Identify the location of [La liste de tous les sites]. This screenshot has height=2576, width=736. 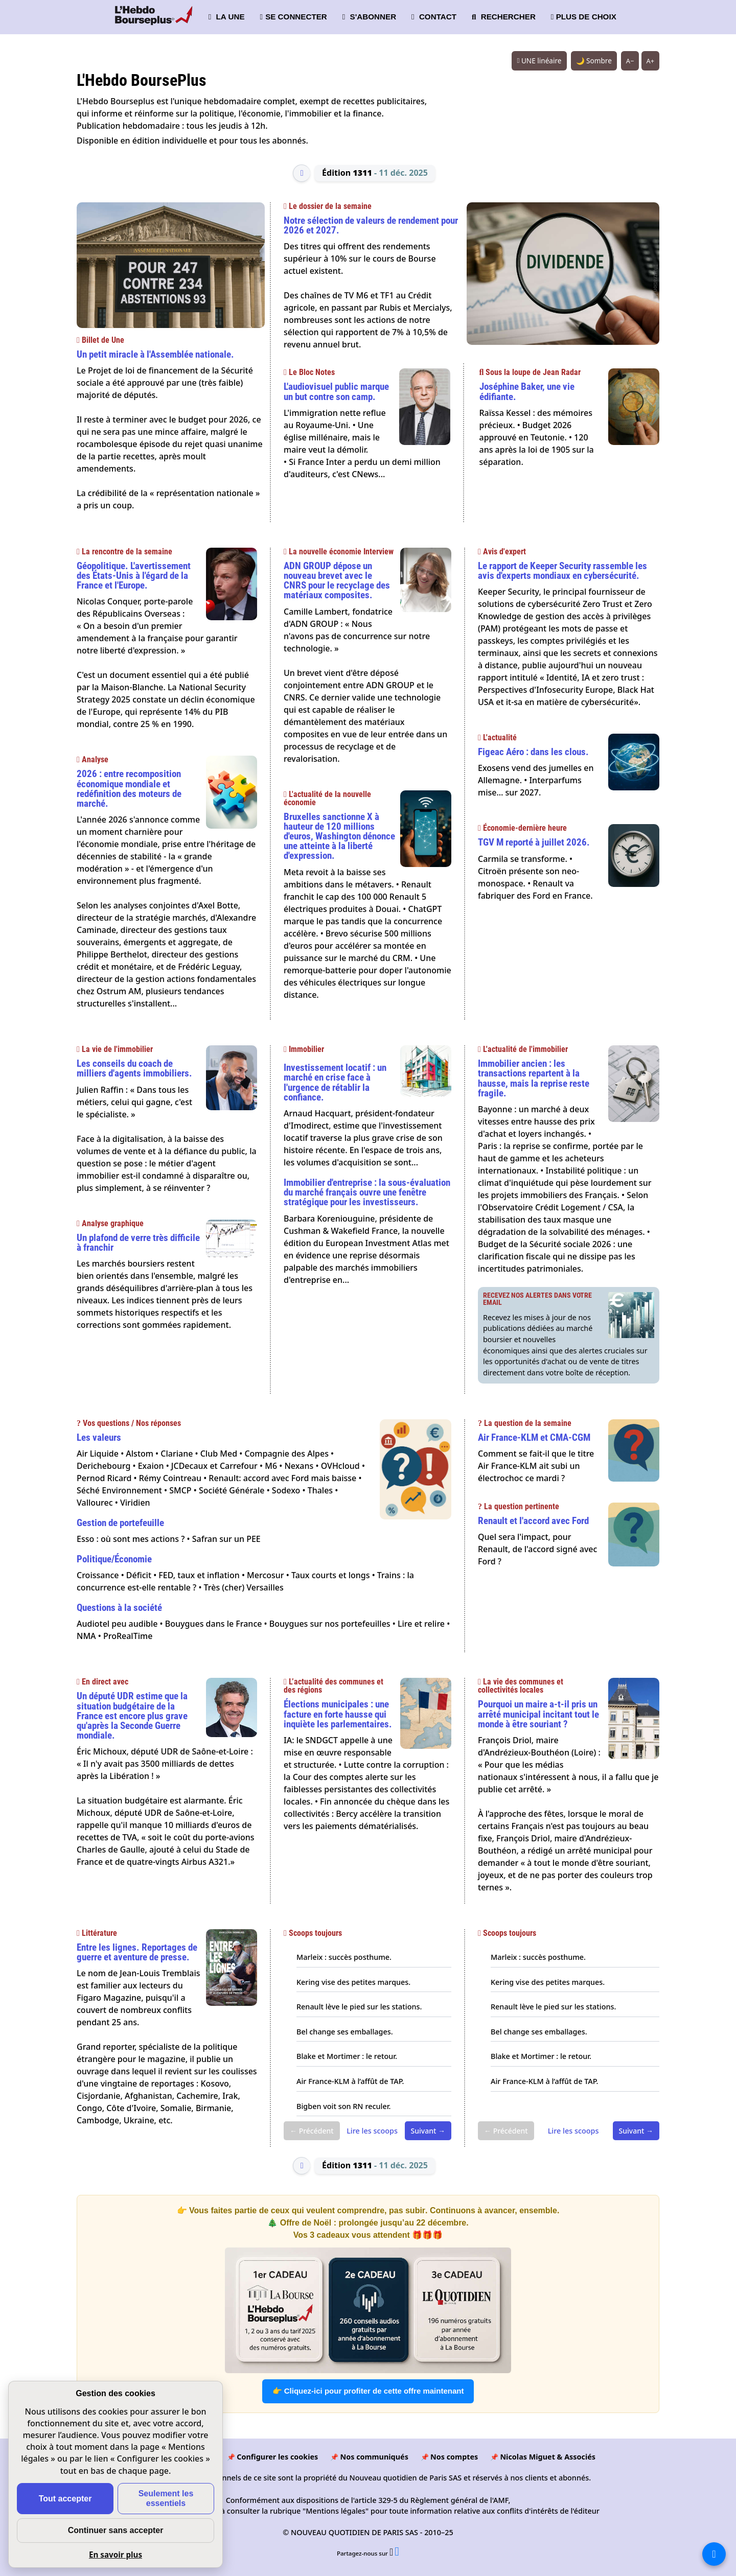
(714, 2554).